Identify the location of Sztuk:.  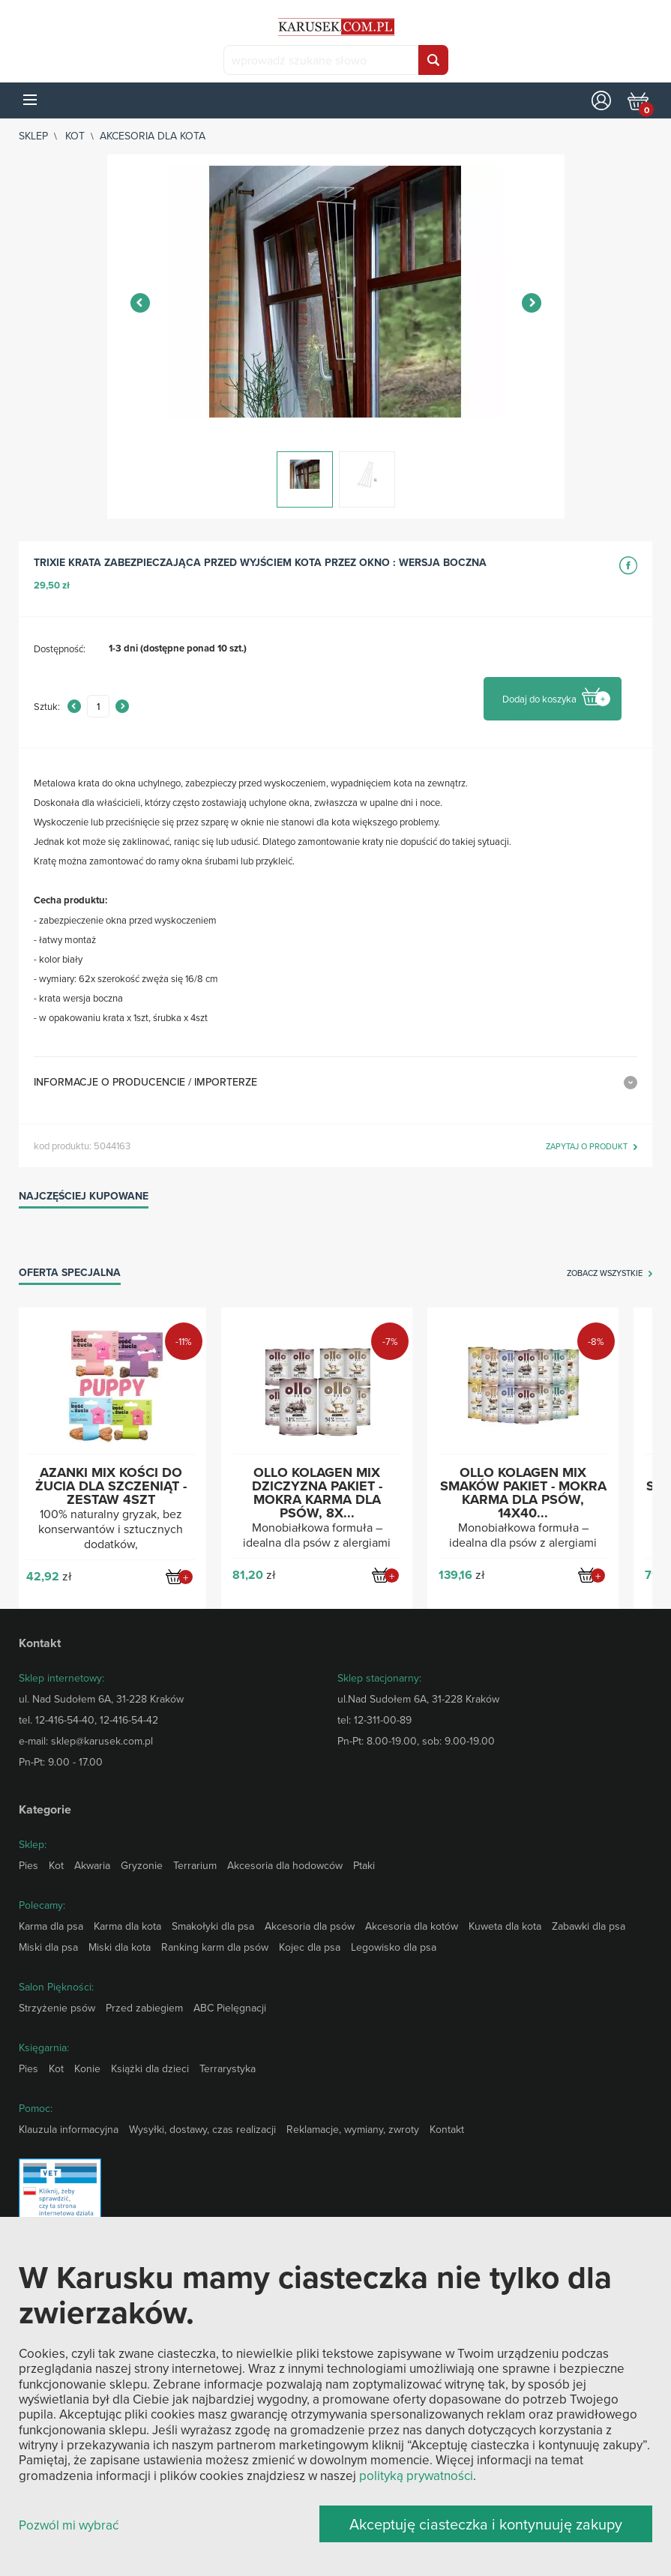
(47, 706).